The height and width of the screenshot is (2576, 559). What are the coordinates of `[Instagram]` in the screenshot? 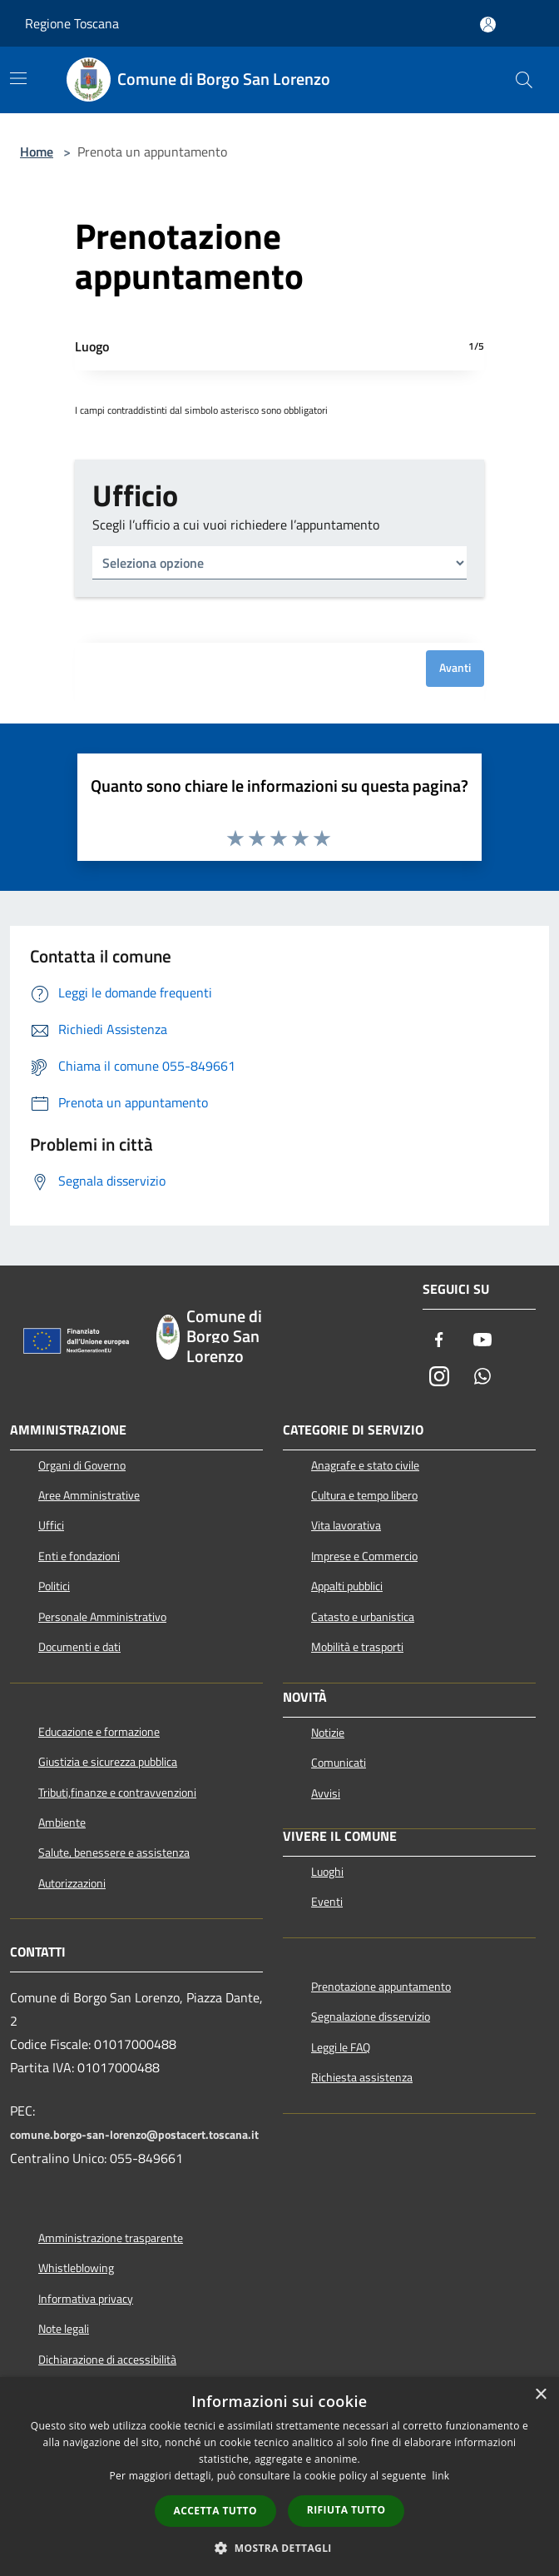 It's located at (439, 1378).